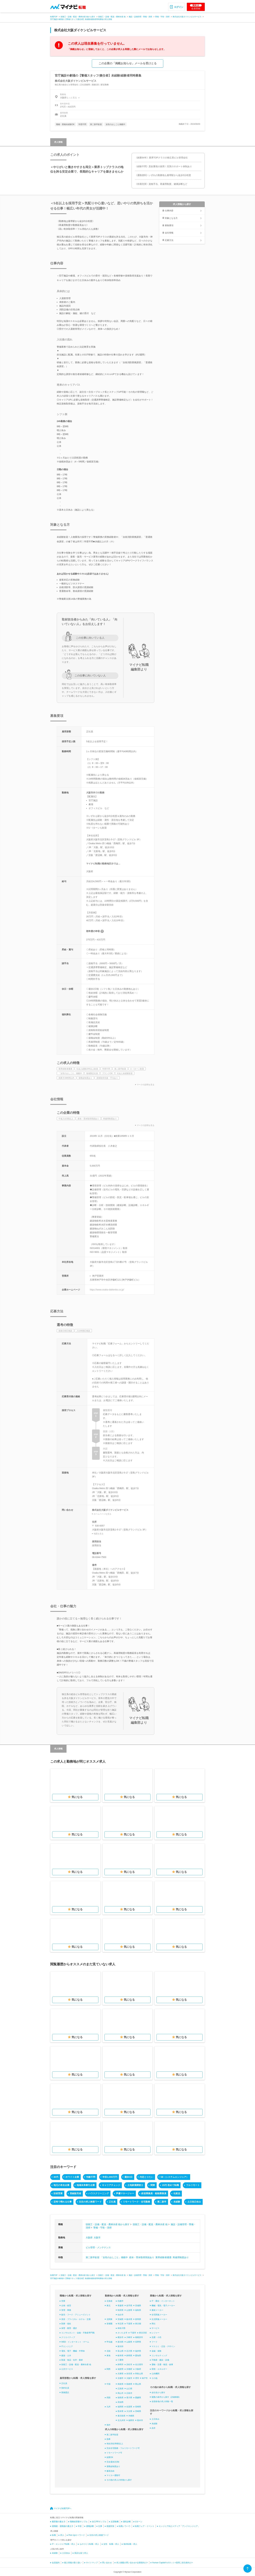  I want to click on 秋田県, so click(120, 2310).